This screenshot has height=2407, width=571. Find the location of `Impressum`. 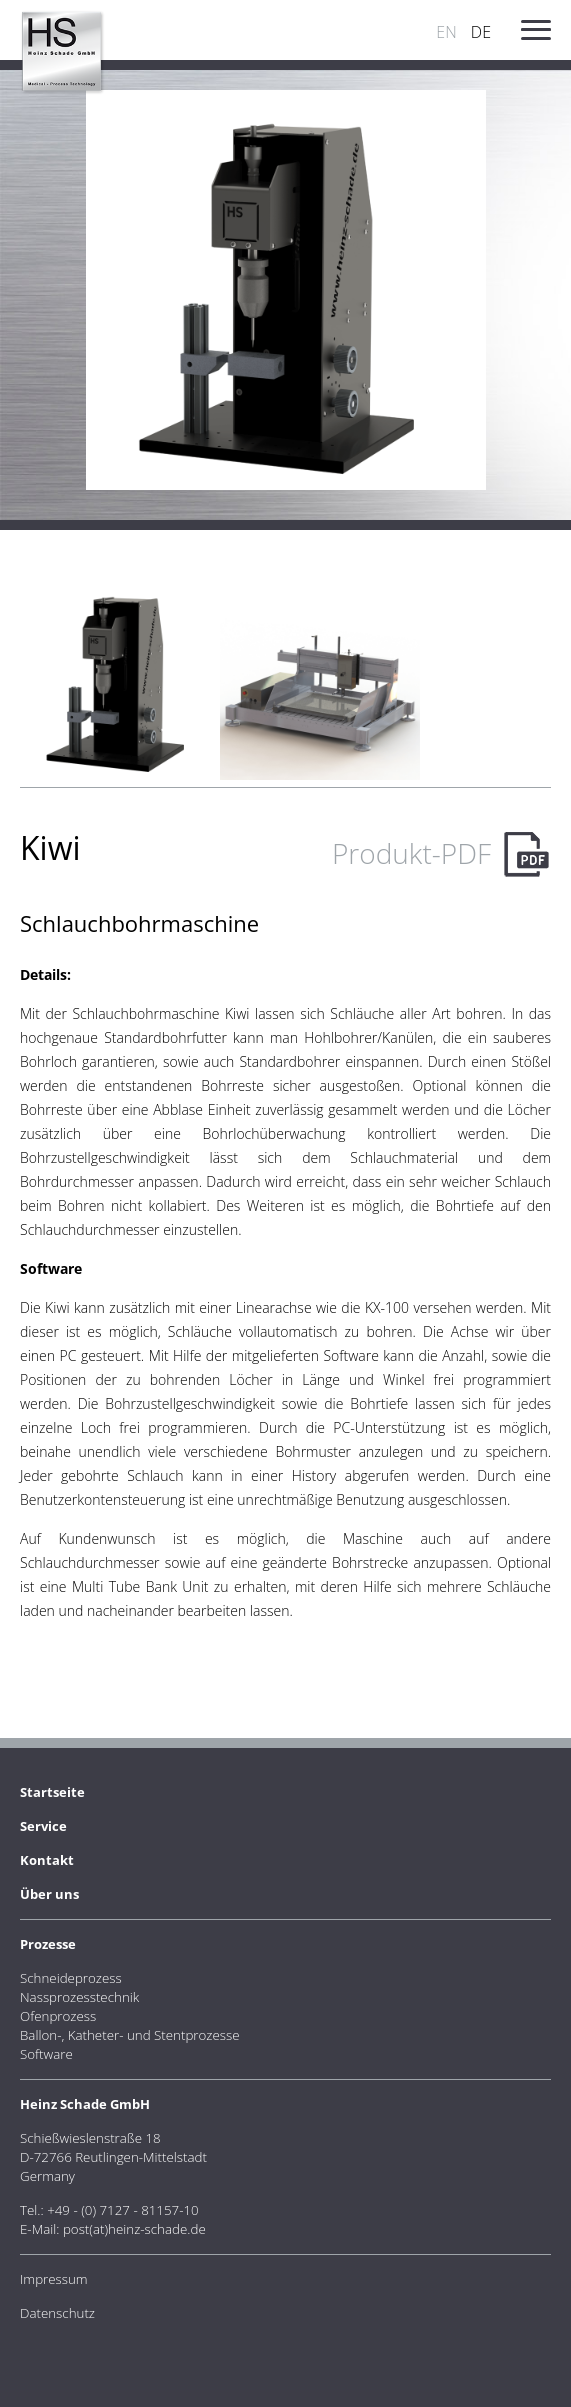

Impressum is located at coordinates (54, 2279).